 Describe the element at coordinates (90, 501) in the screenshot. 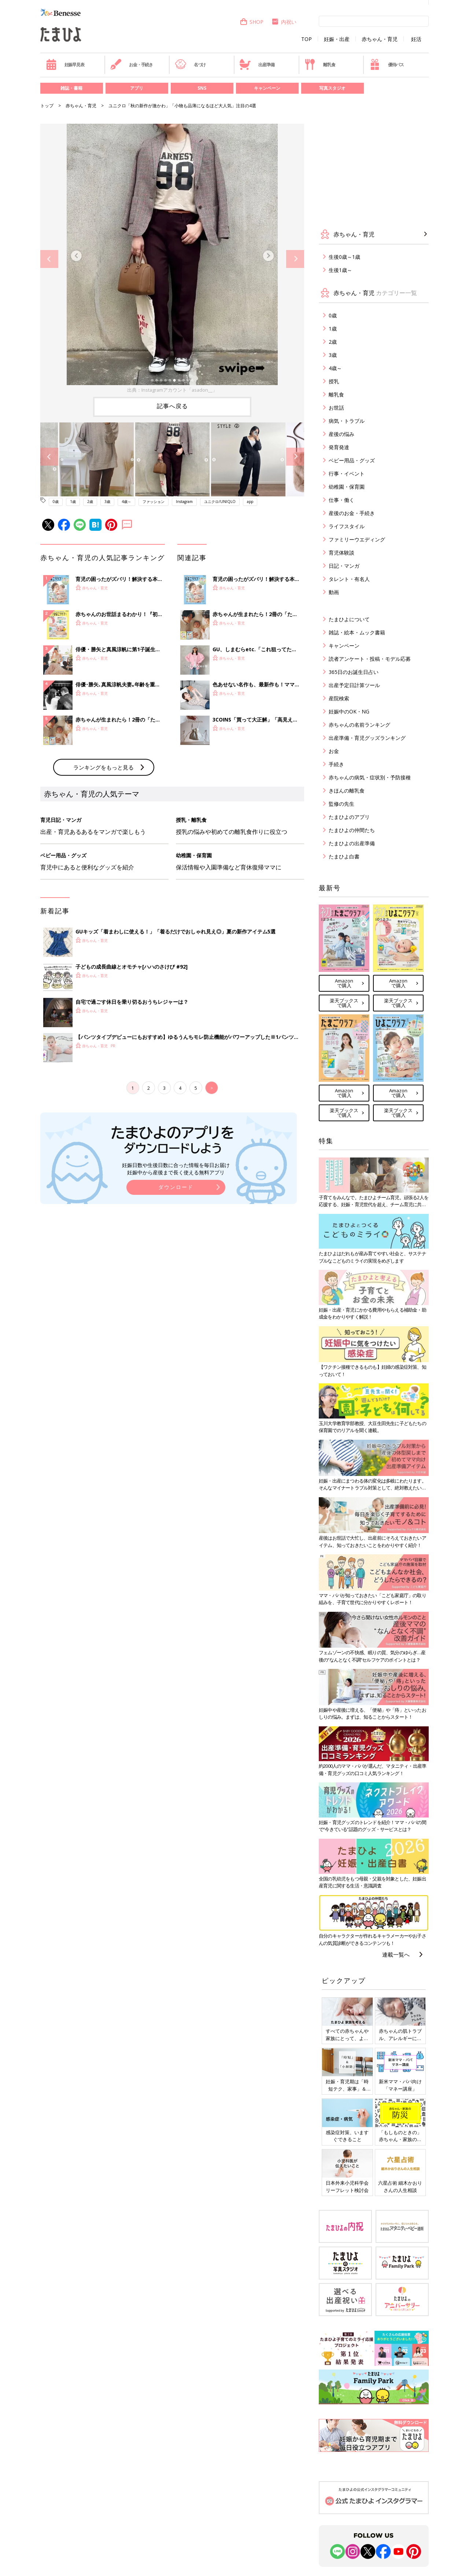

I see `2歳` at that location.